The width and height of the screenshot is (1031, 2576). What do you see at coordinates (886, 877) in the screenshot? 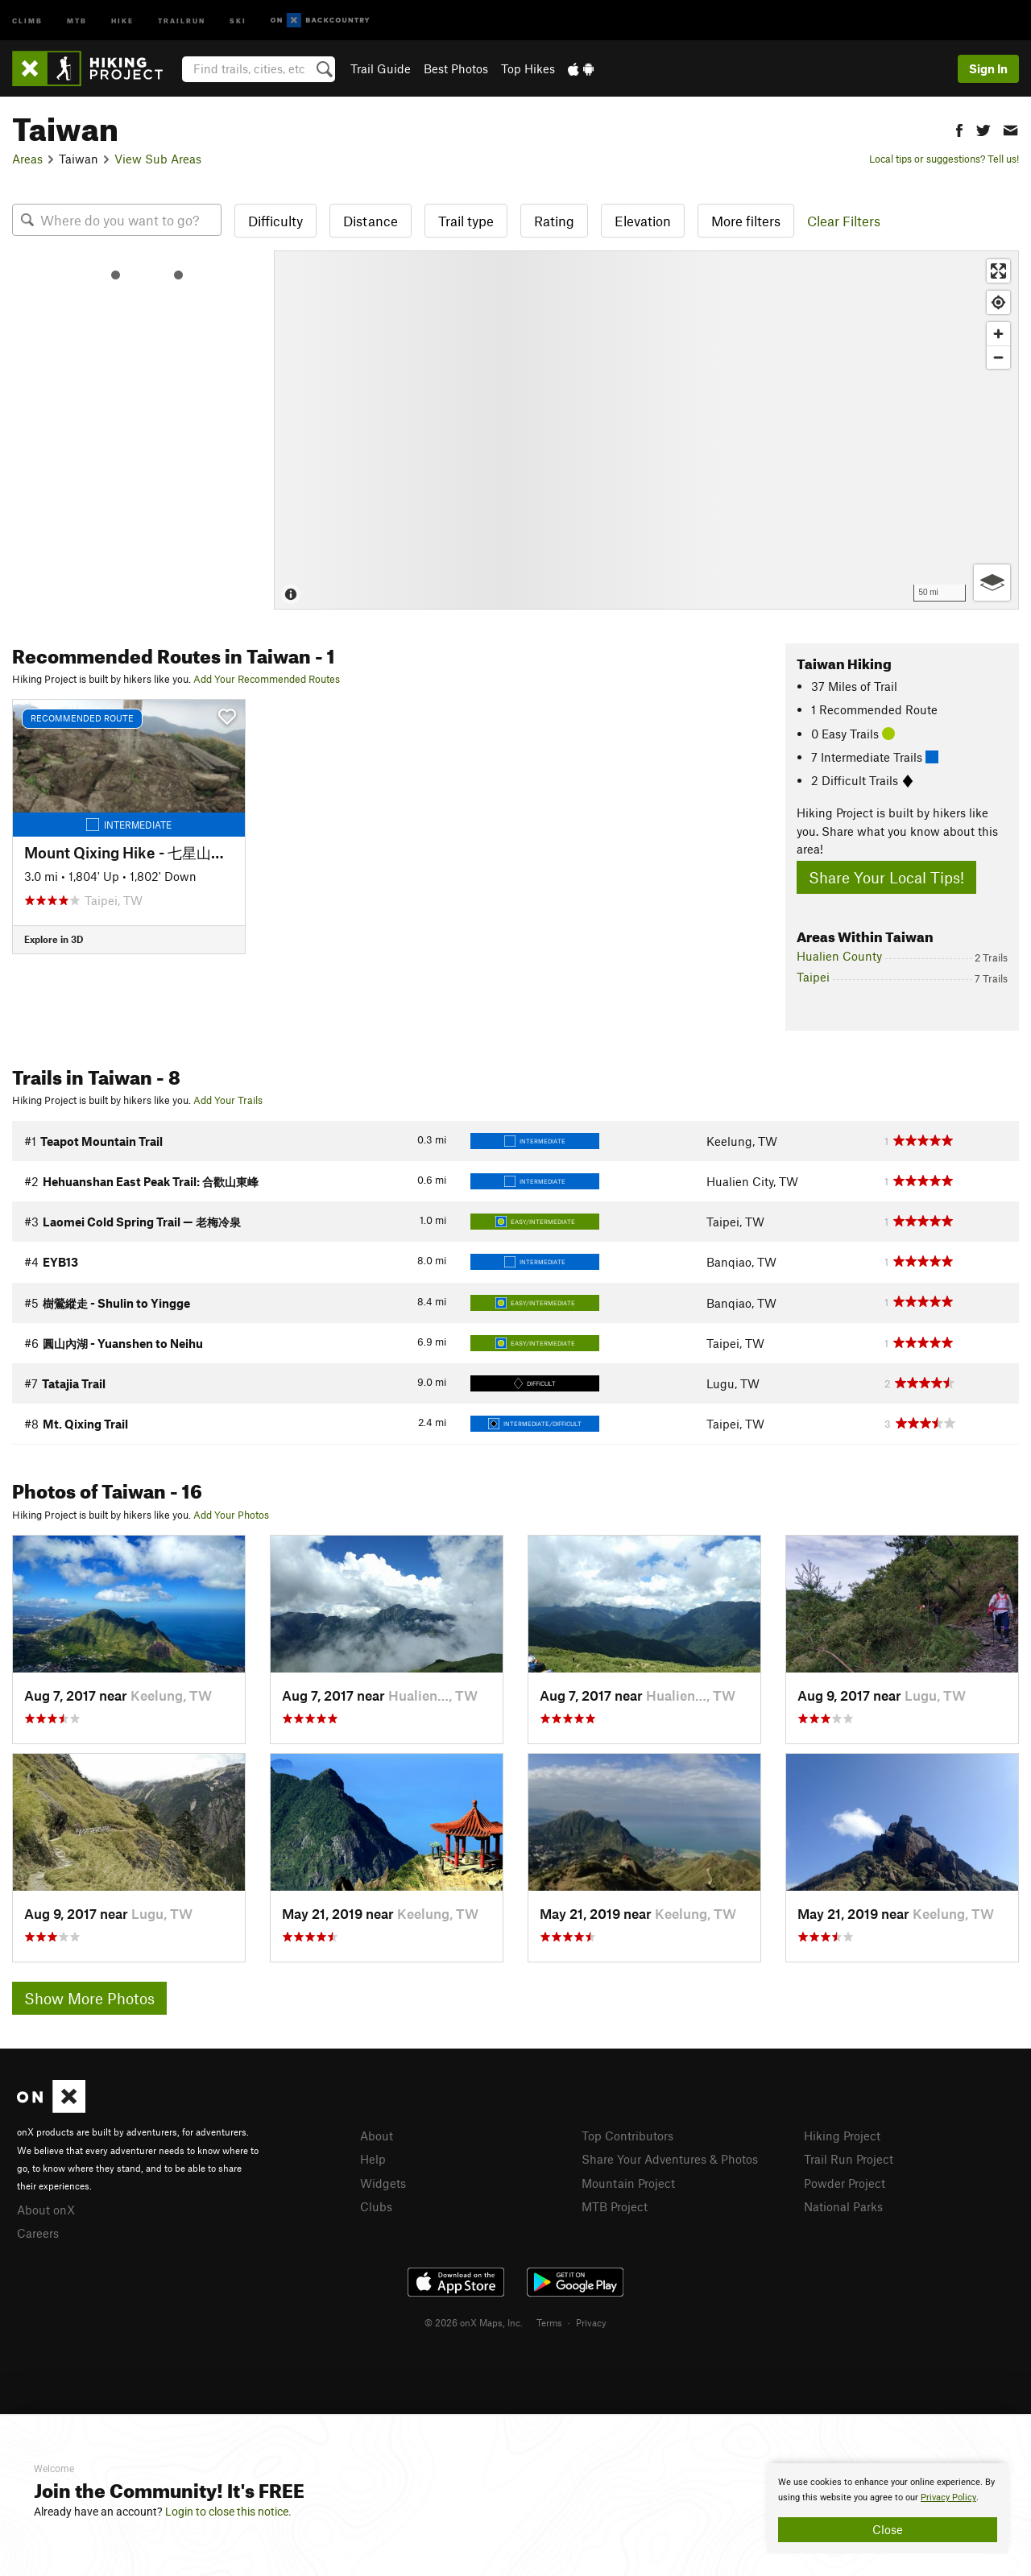
I see `Share Your Local Tips!` at bounding box center [886, 877].